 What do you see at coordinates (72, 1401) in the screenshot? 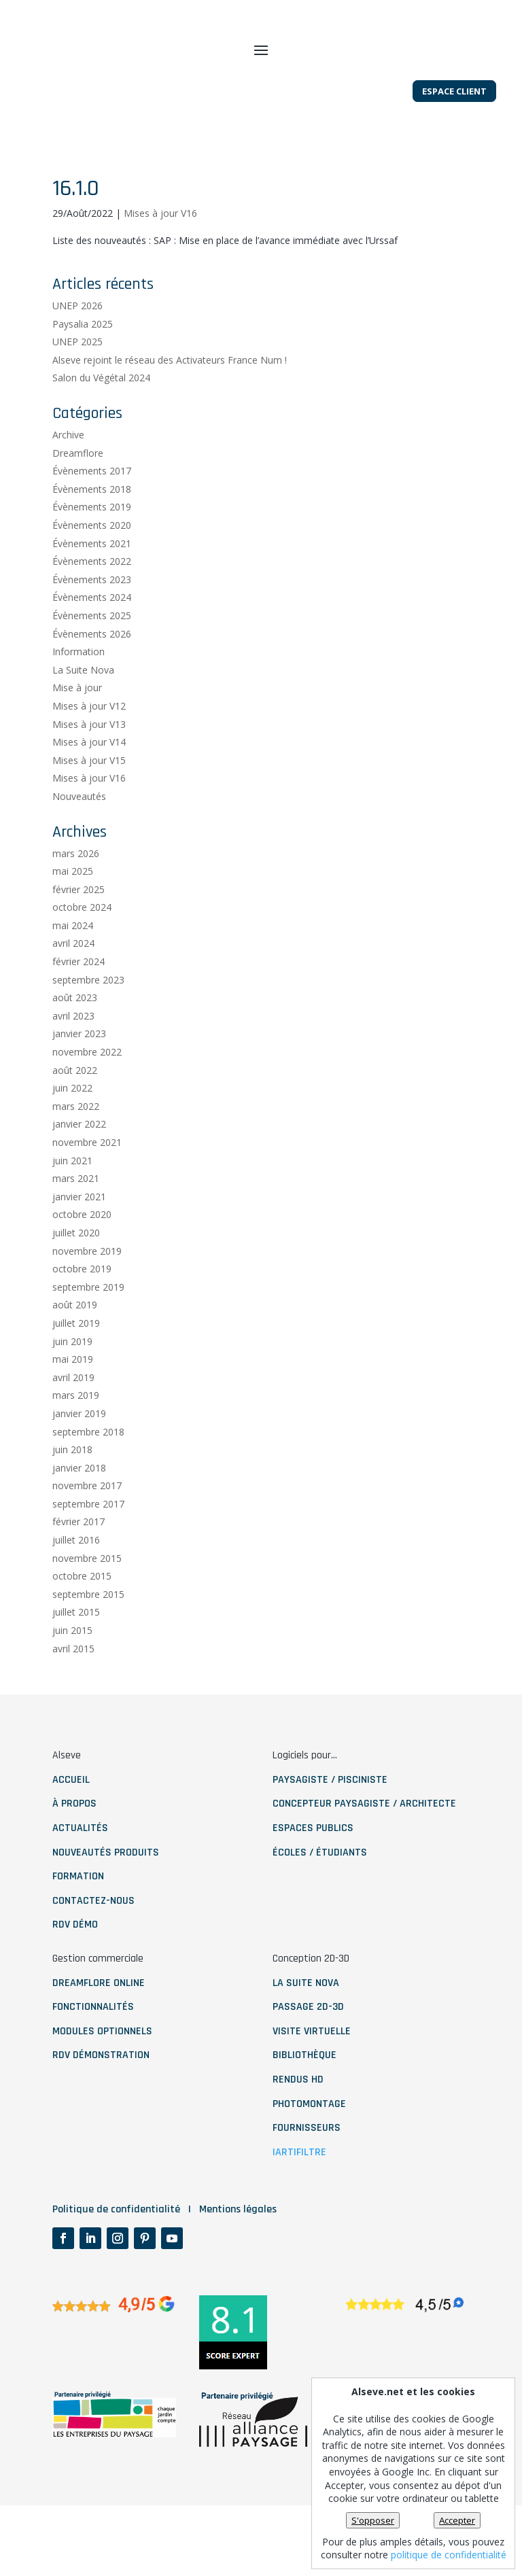
I see `mai 2019` at bounding box center [72, 1401].